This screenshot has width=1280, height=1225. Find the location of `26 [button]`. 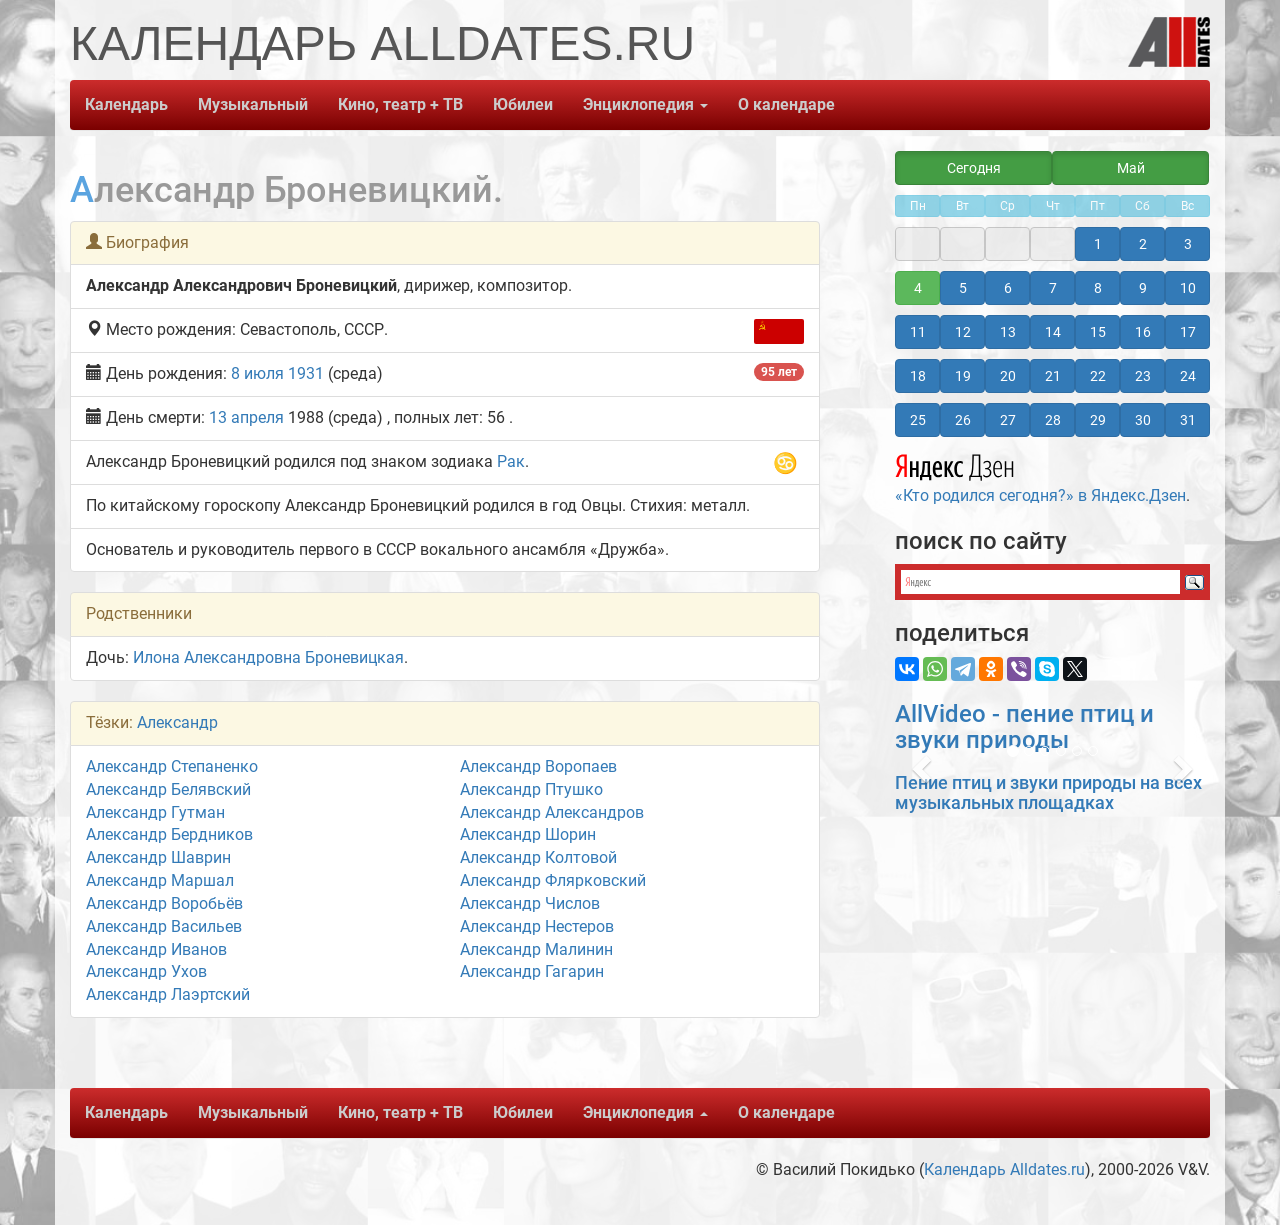

26 [button] is located at coordinates (963, 420).